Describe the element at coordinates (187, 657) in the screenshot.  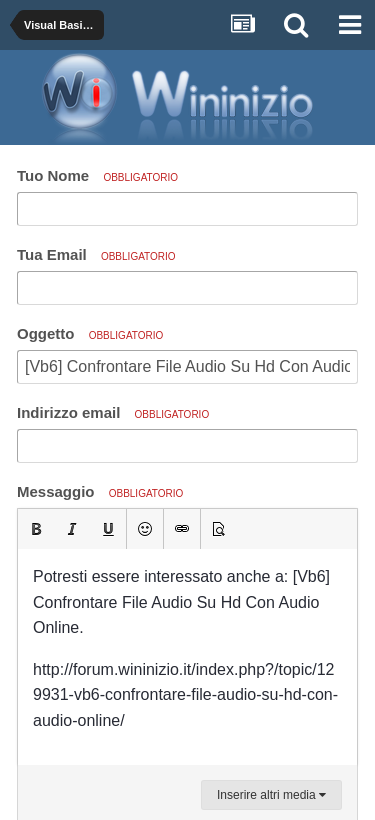
I see `[textbox]` at that location.